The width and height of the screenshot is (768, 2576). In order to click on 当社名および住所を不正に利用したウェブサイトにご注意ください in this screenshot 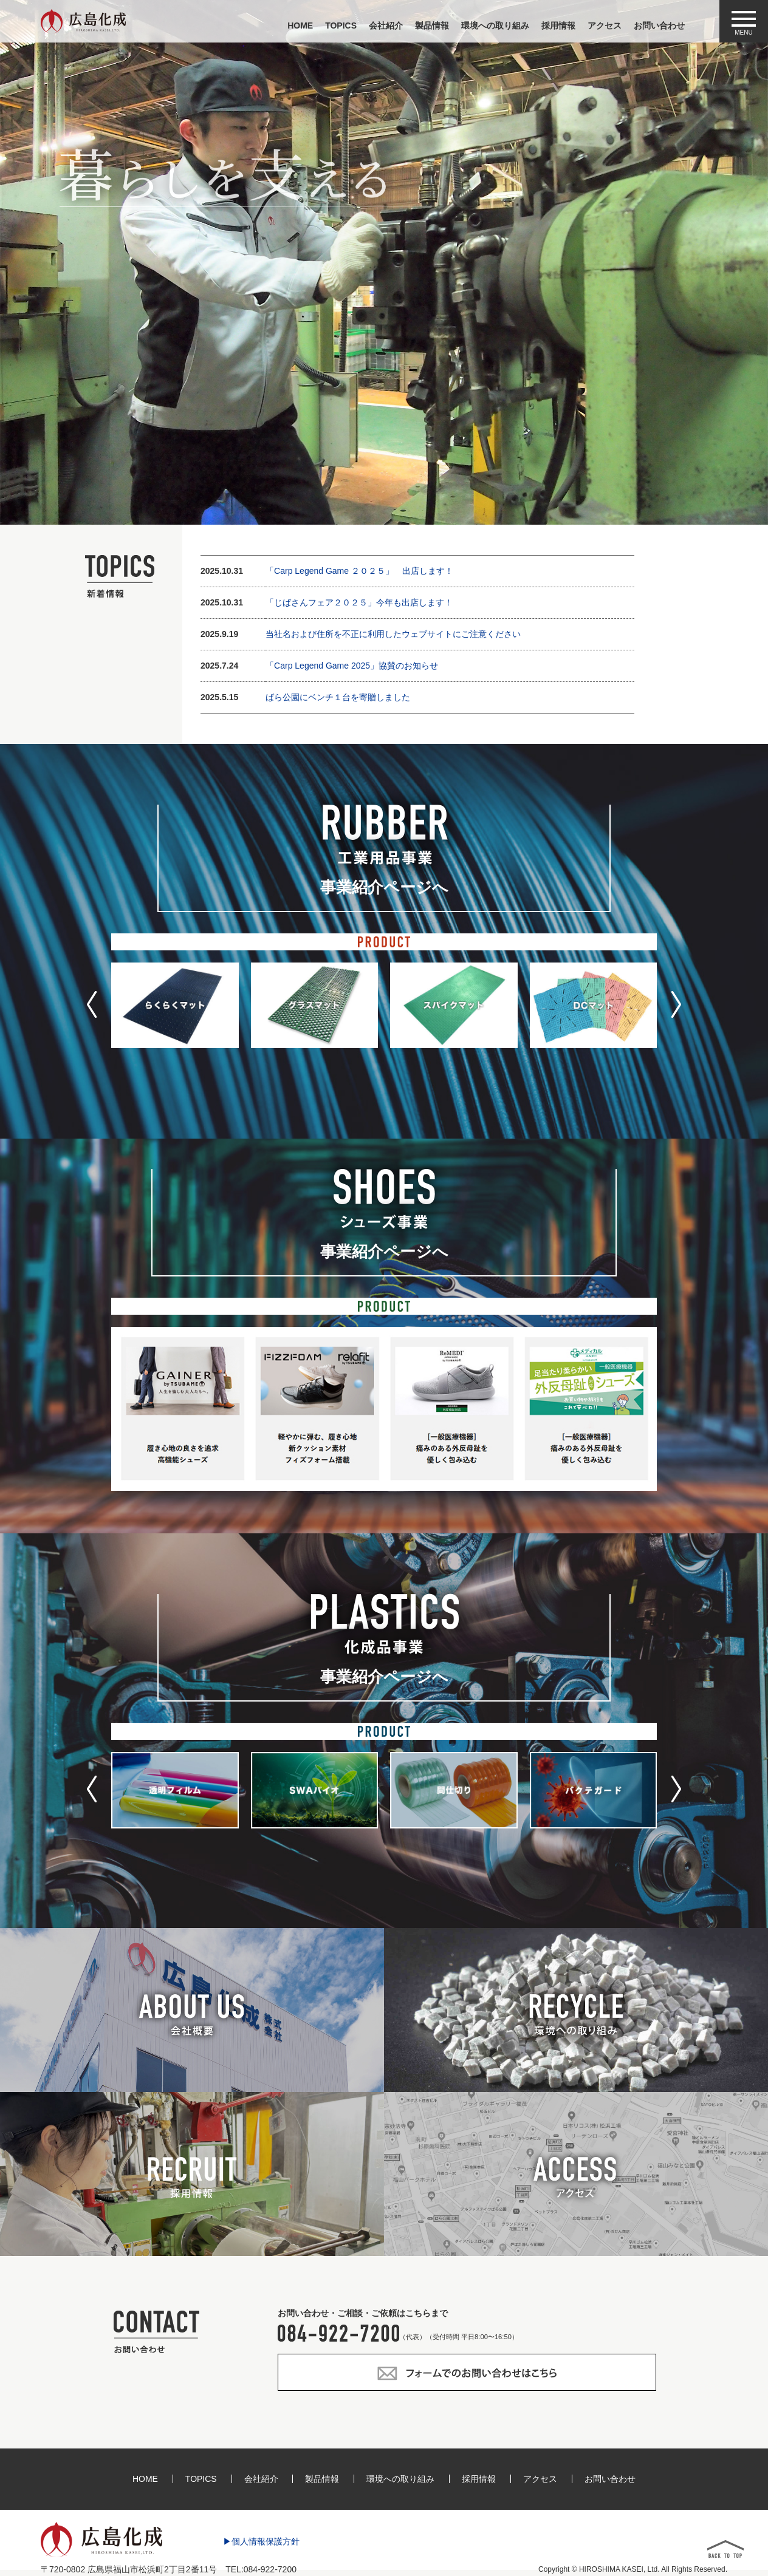, I will do `click(393, 634)`.